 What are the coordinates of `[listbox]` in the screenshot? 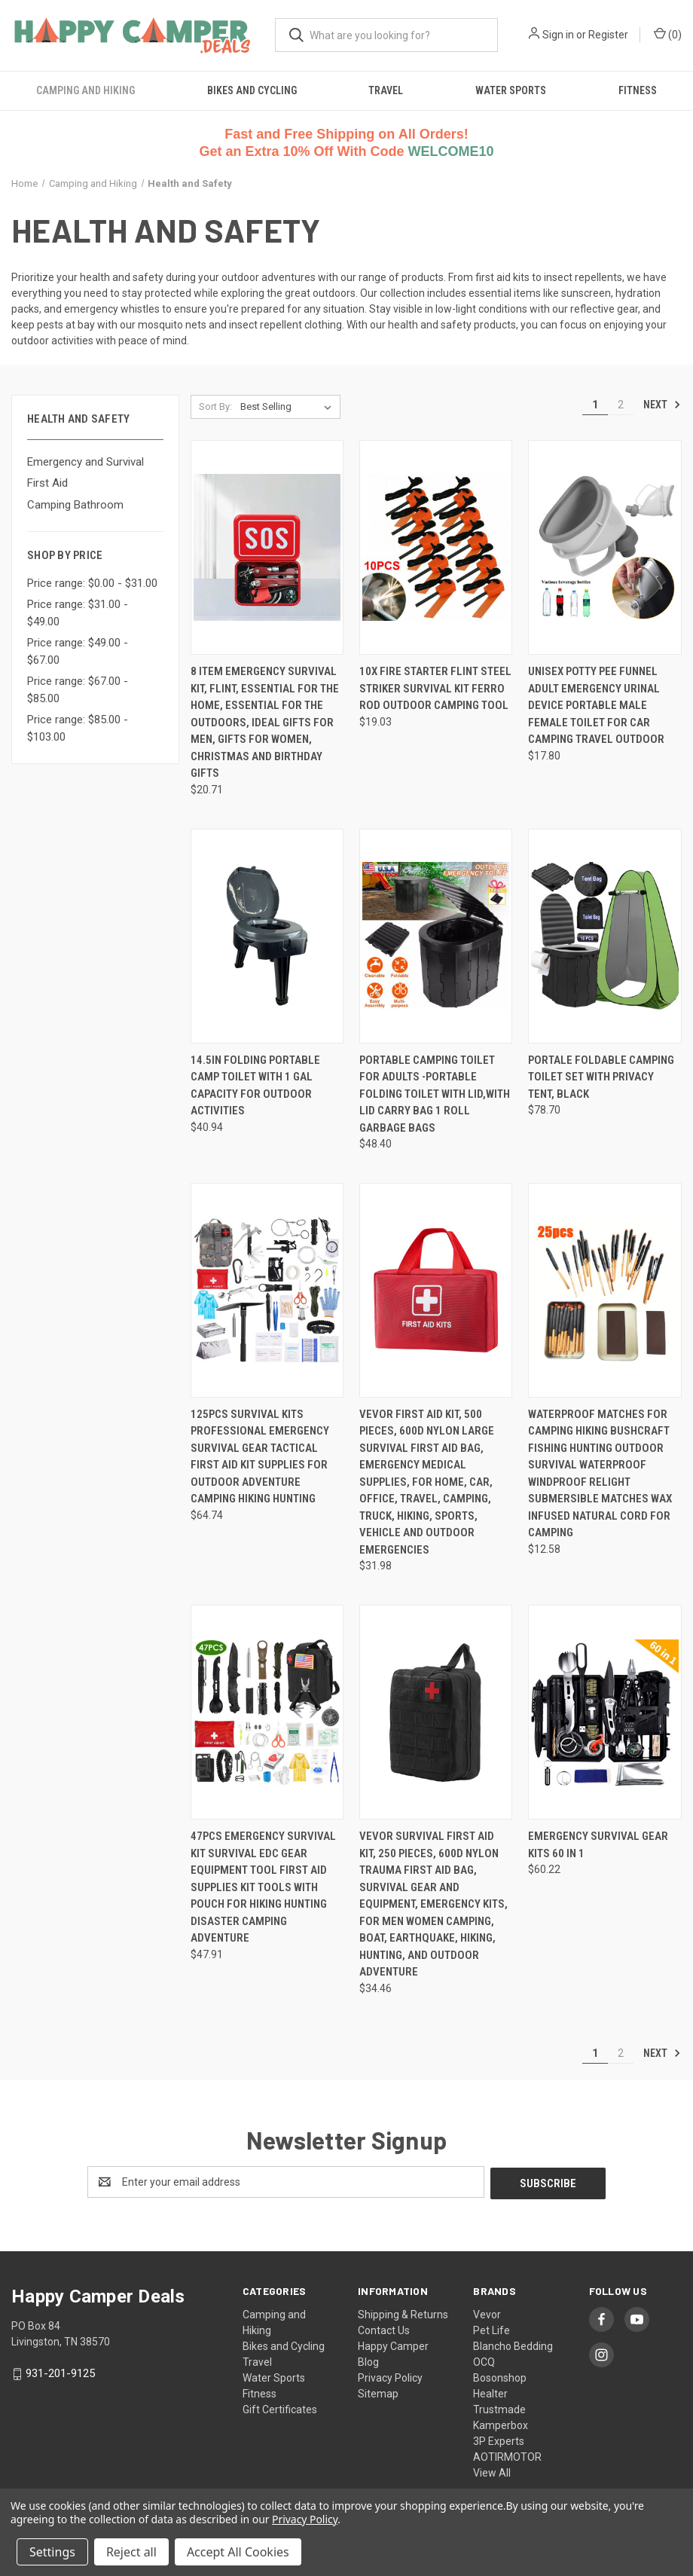 It's located at (289, 407).